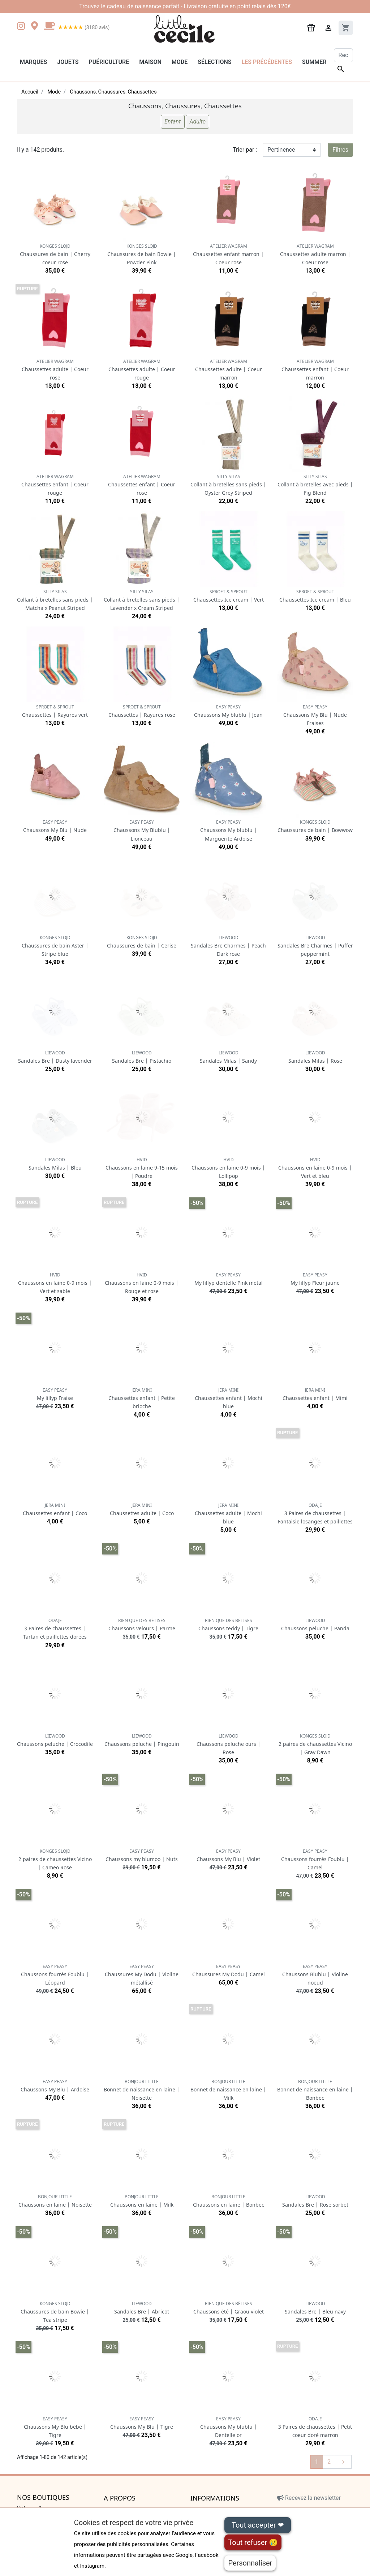 The width and height of the screenshot is (370, 2576). Describe the element at coordinates (141, 484) in the screenshot. I see `Chaussettes enfant | Coeur rose` at that location.